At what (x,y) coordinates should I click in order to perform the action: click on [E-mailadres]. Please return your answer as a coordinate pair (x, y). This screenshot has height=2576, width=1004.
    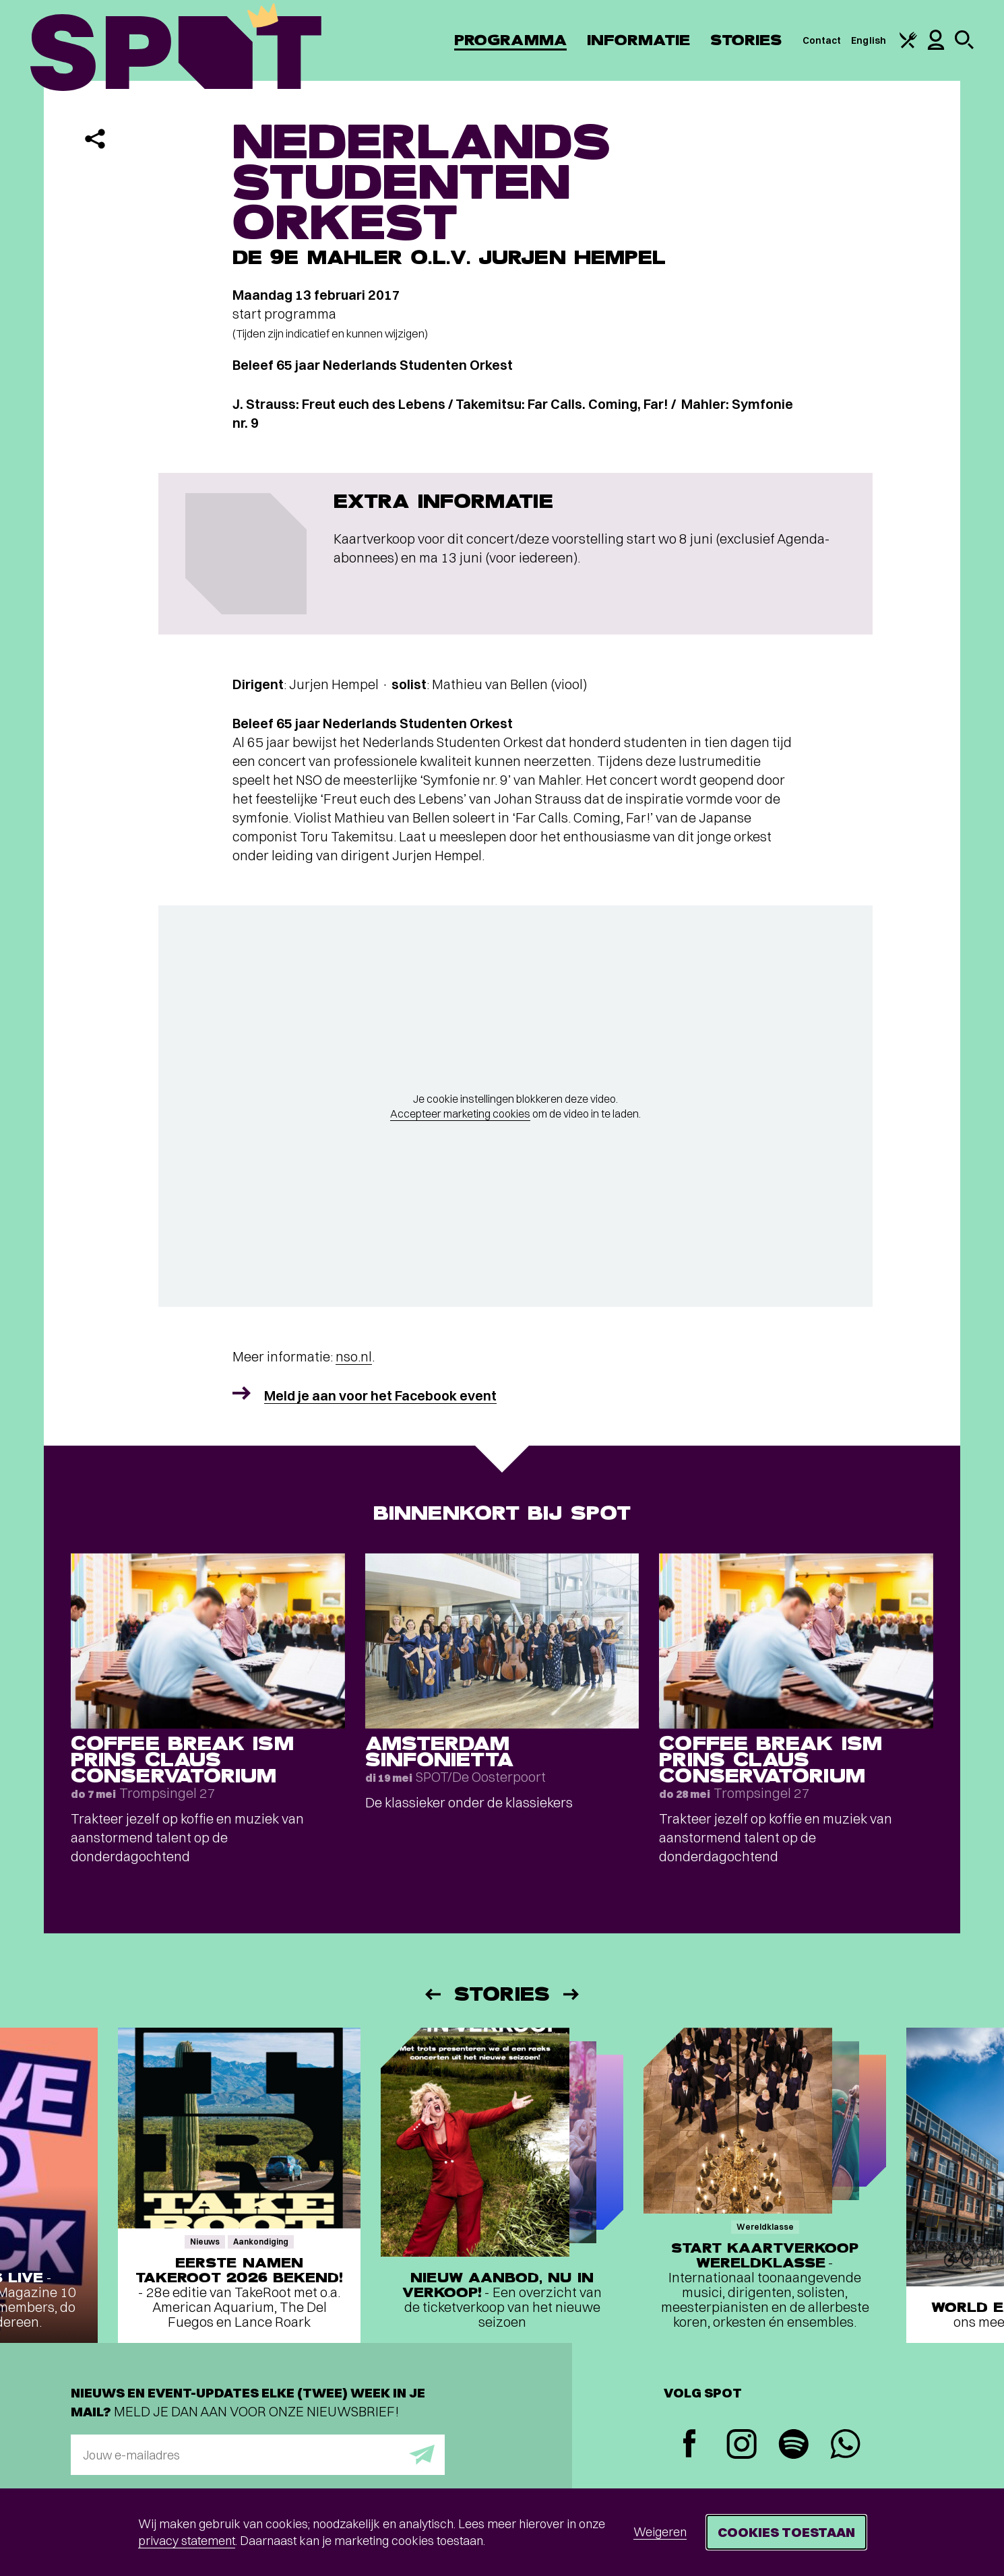
    Looking at the image, I should click on (258, 2455).